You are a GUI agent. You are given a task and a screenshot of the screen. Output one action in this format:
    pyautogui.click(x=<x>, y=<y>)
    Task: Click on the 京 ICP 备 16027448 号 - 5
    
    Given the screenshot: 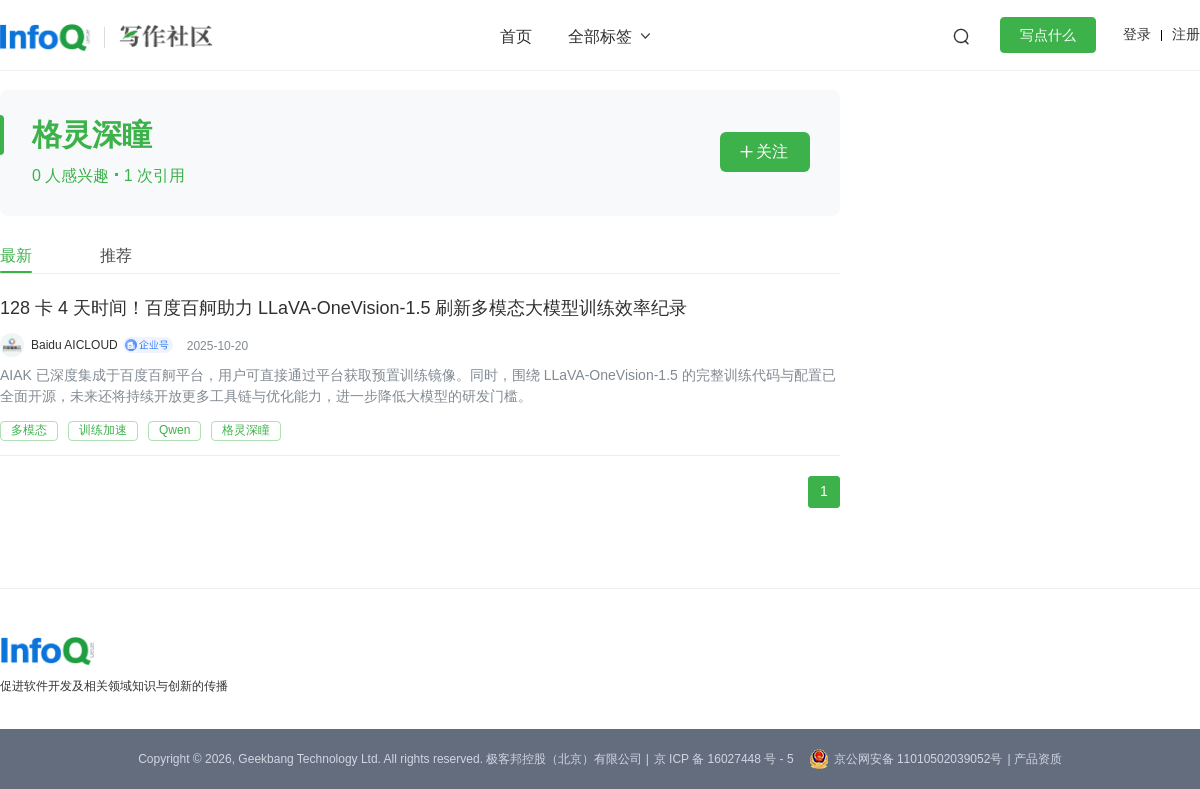 What is the action you would take?
    pyautogui.click(x=724, y=759)
    